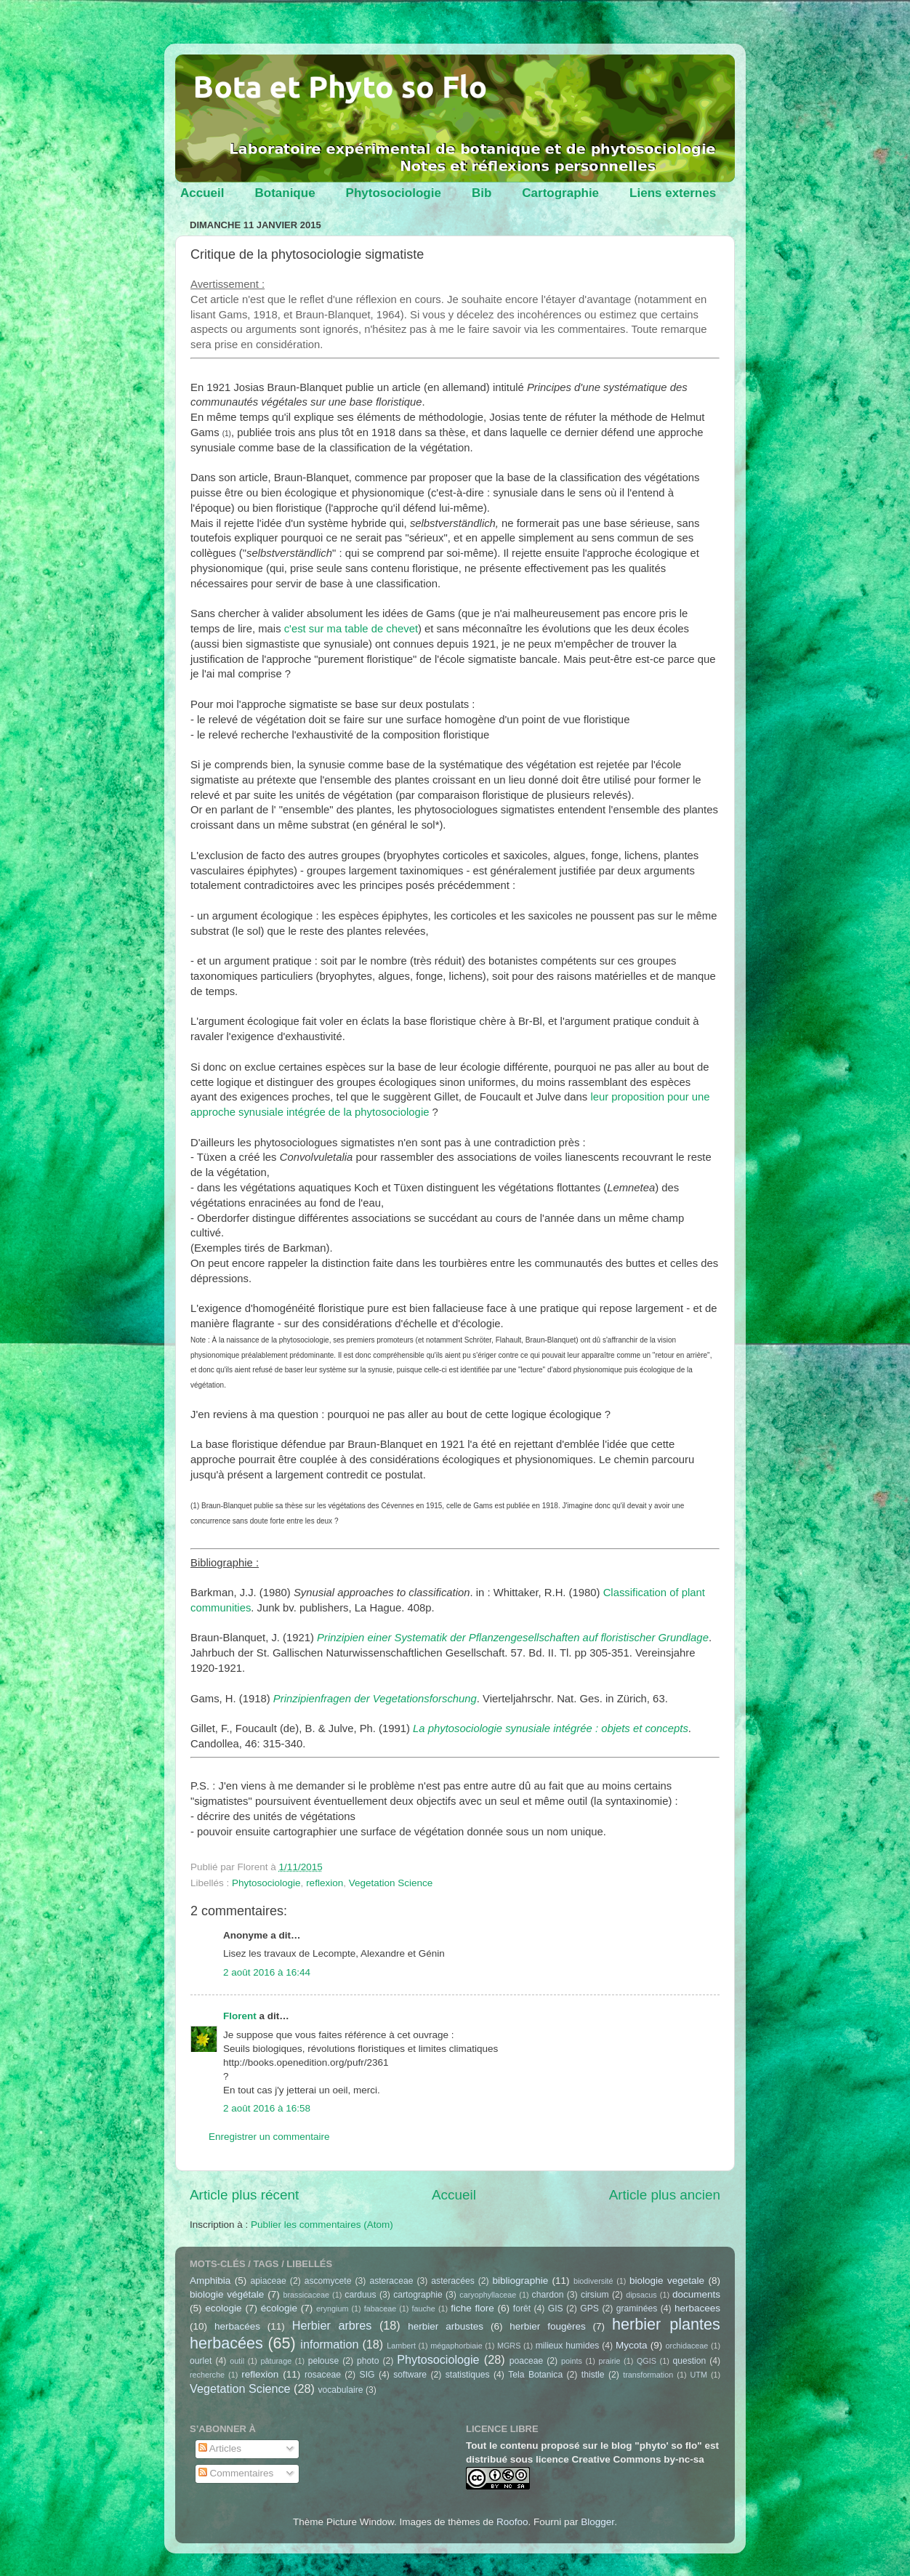 The image size is (910, 2576). I want to click on Article plus récent, so click(244, 2194).